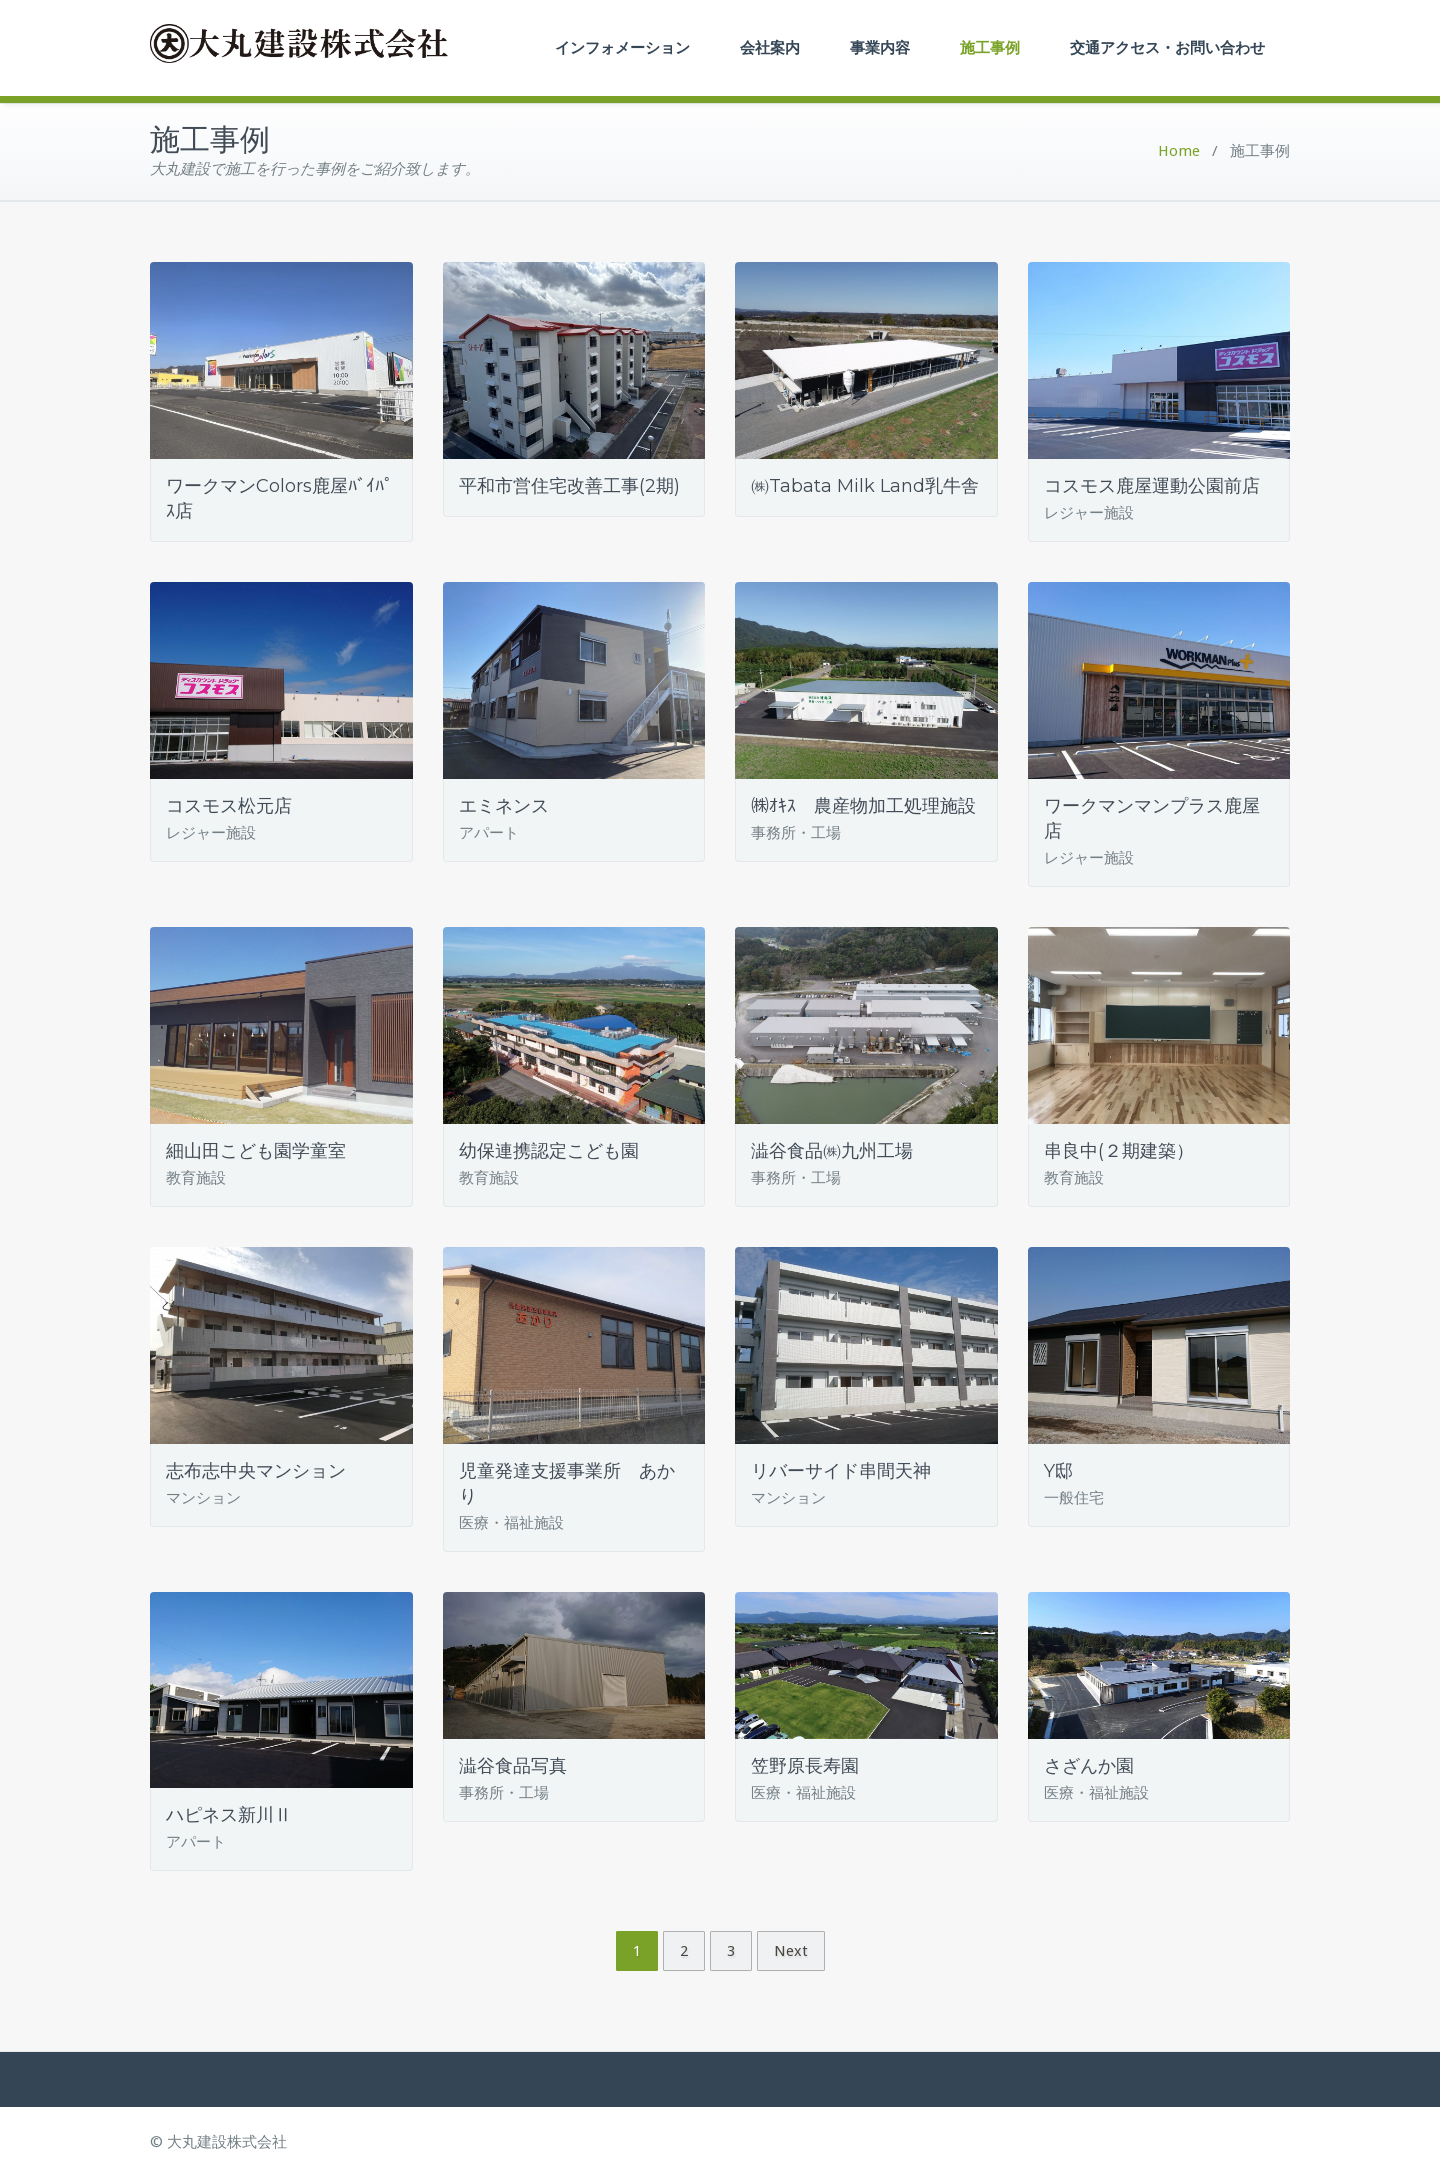 The height and width of the screenshot is (2178, 1440). I want to click on リバーサイド串間天神, so click(841, 1471).